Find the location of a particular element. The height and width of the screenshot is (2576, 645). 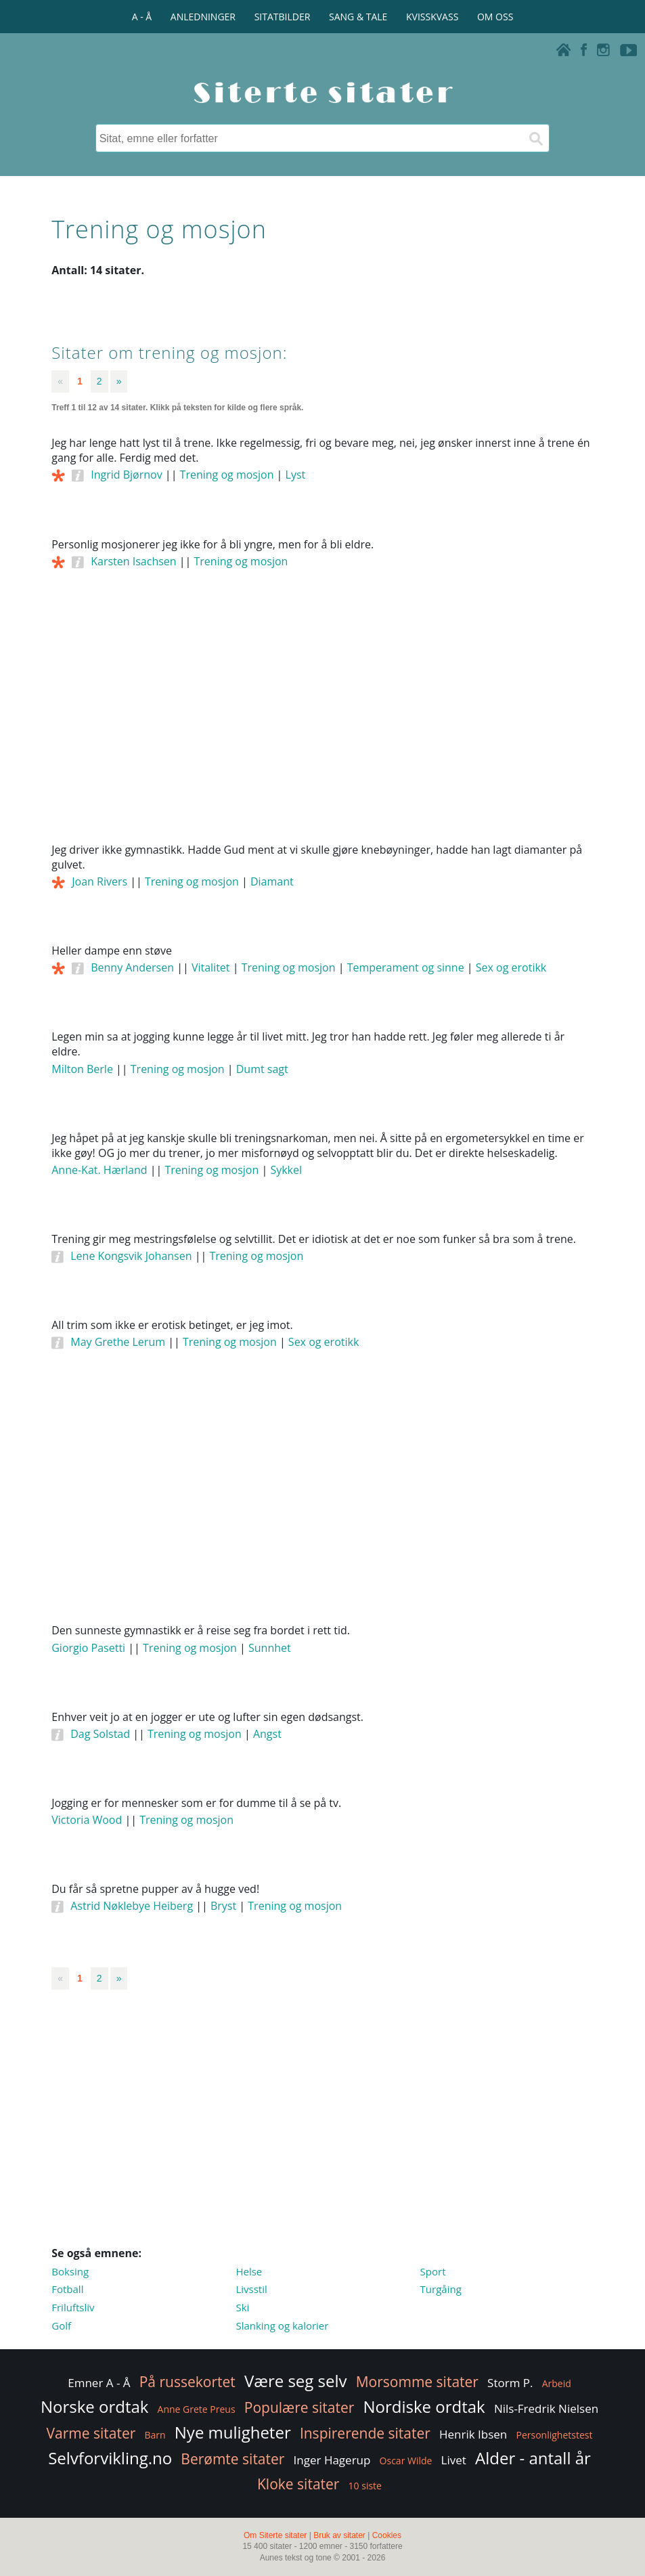

Personlighetstest is located at coordinates (554, 2434).